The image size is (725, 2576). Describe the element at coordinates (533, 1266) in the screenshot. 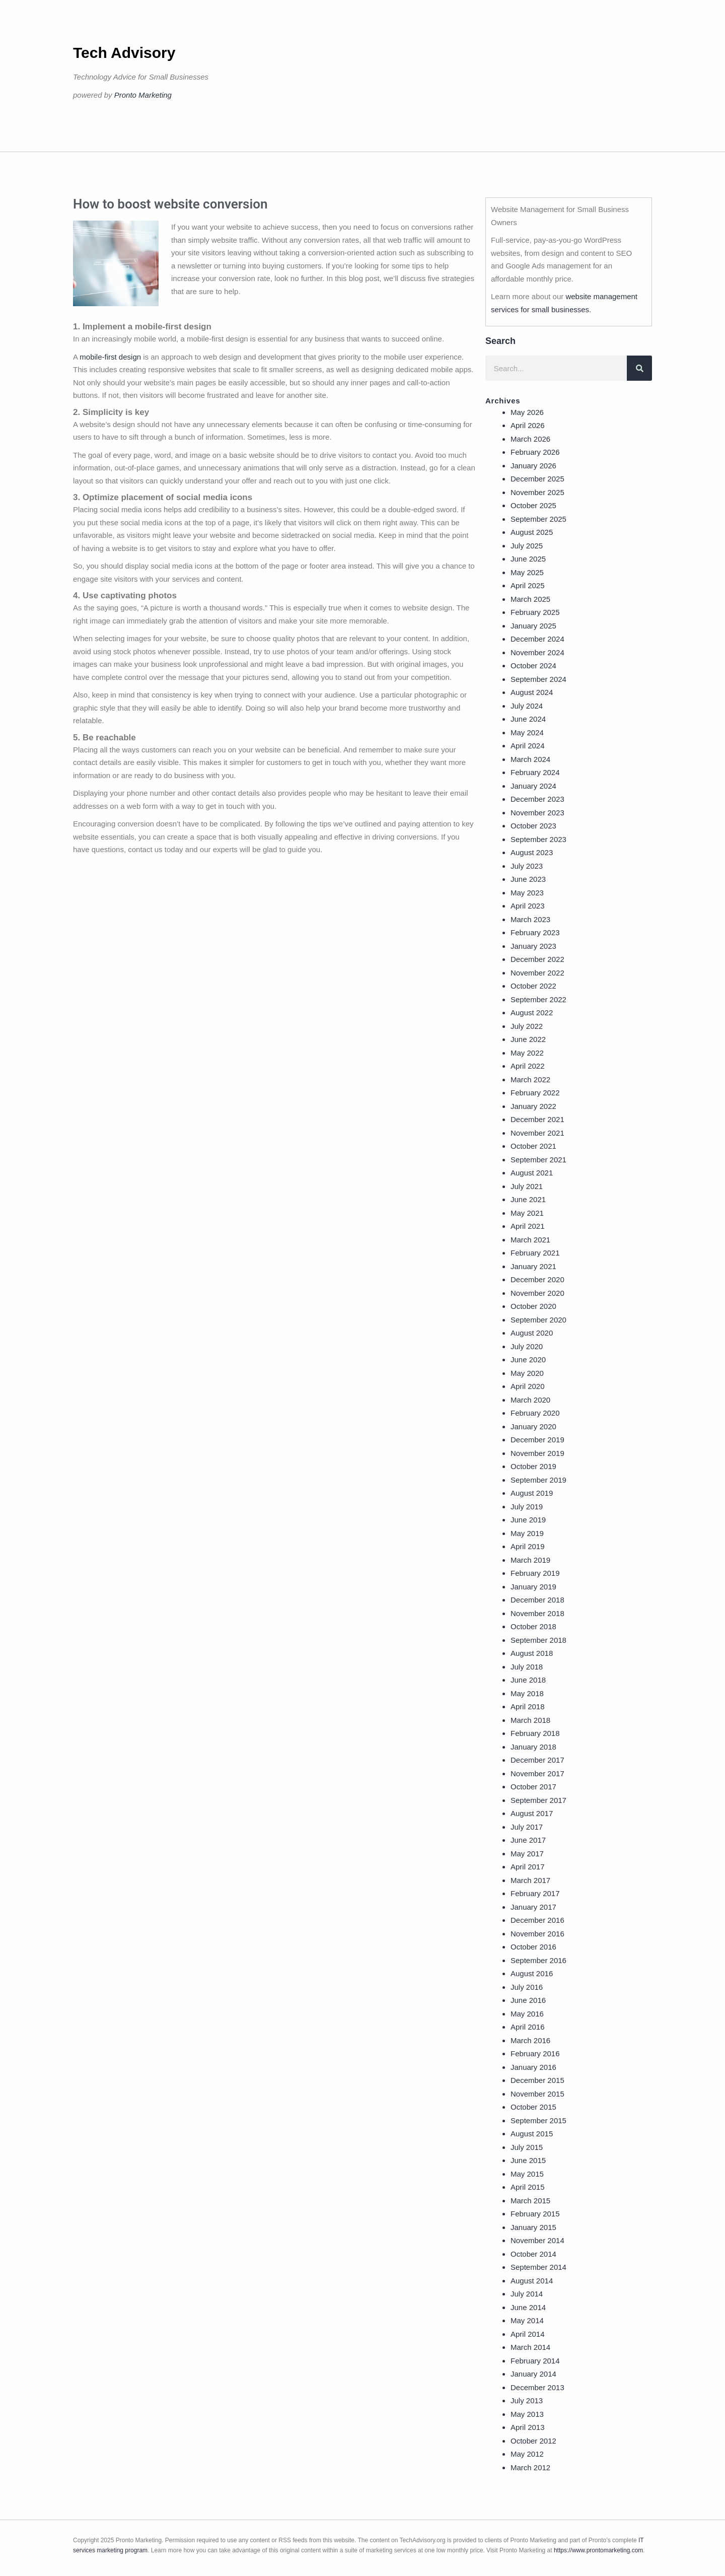

I see `January 2021` at that location.